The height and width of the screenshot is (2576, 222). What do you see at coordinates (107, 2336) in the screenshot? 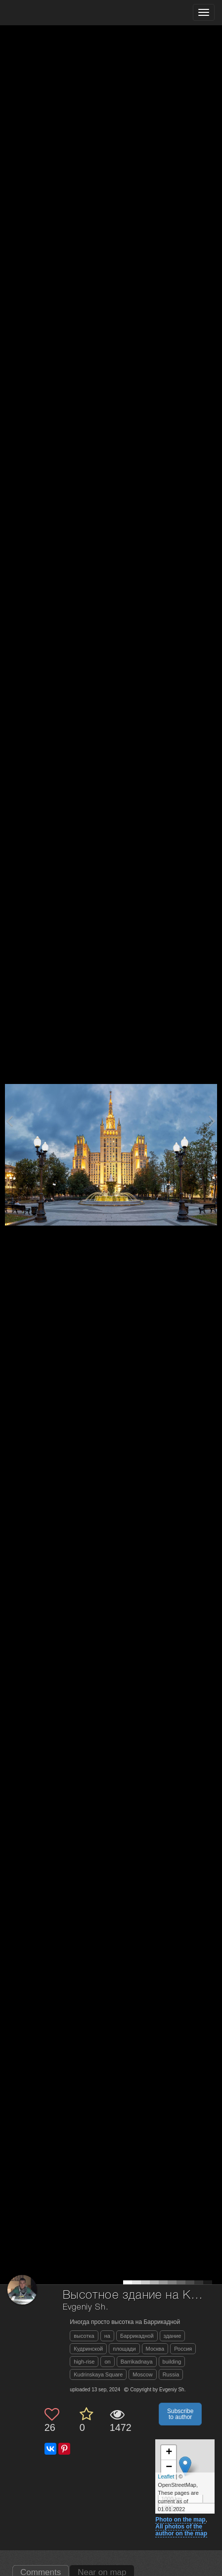
I see `на` at bounding box center [107, 2336].